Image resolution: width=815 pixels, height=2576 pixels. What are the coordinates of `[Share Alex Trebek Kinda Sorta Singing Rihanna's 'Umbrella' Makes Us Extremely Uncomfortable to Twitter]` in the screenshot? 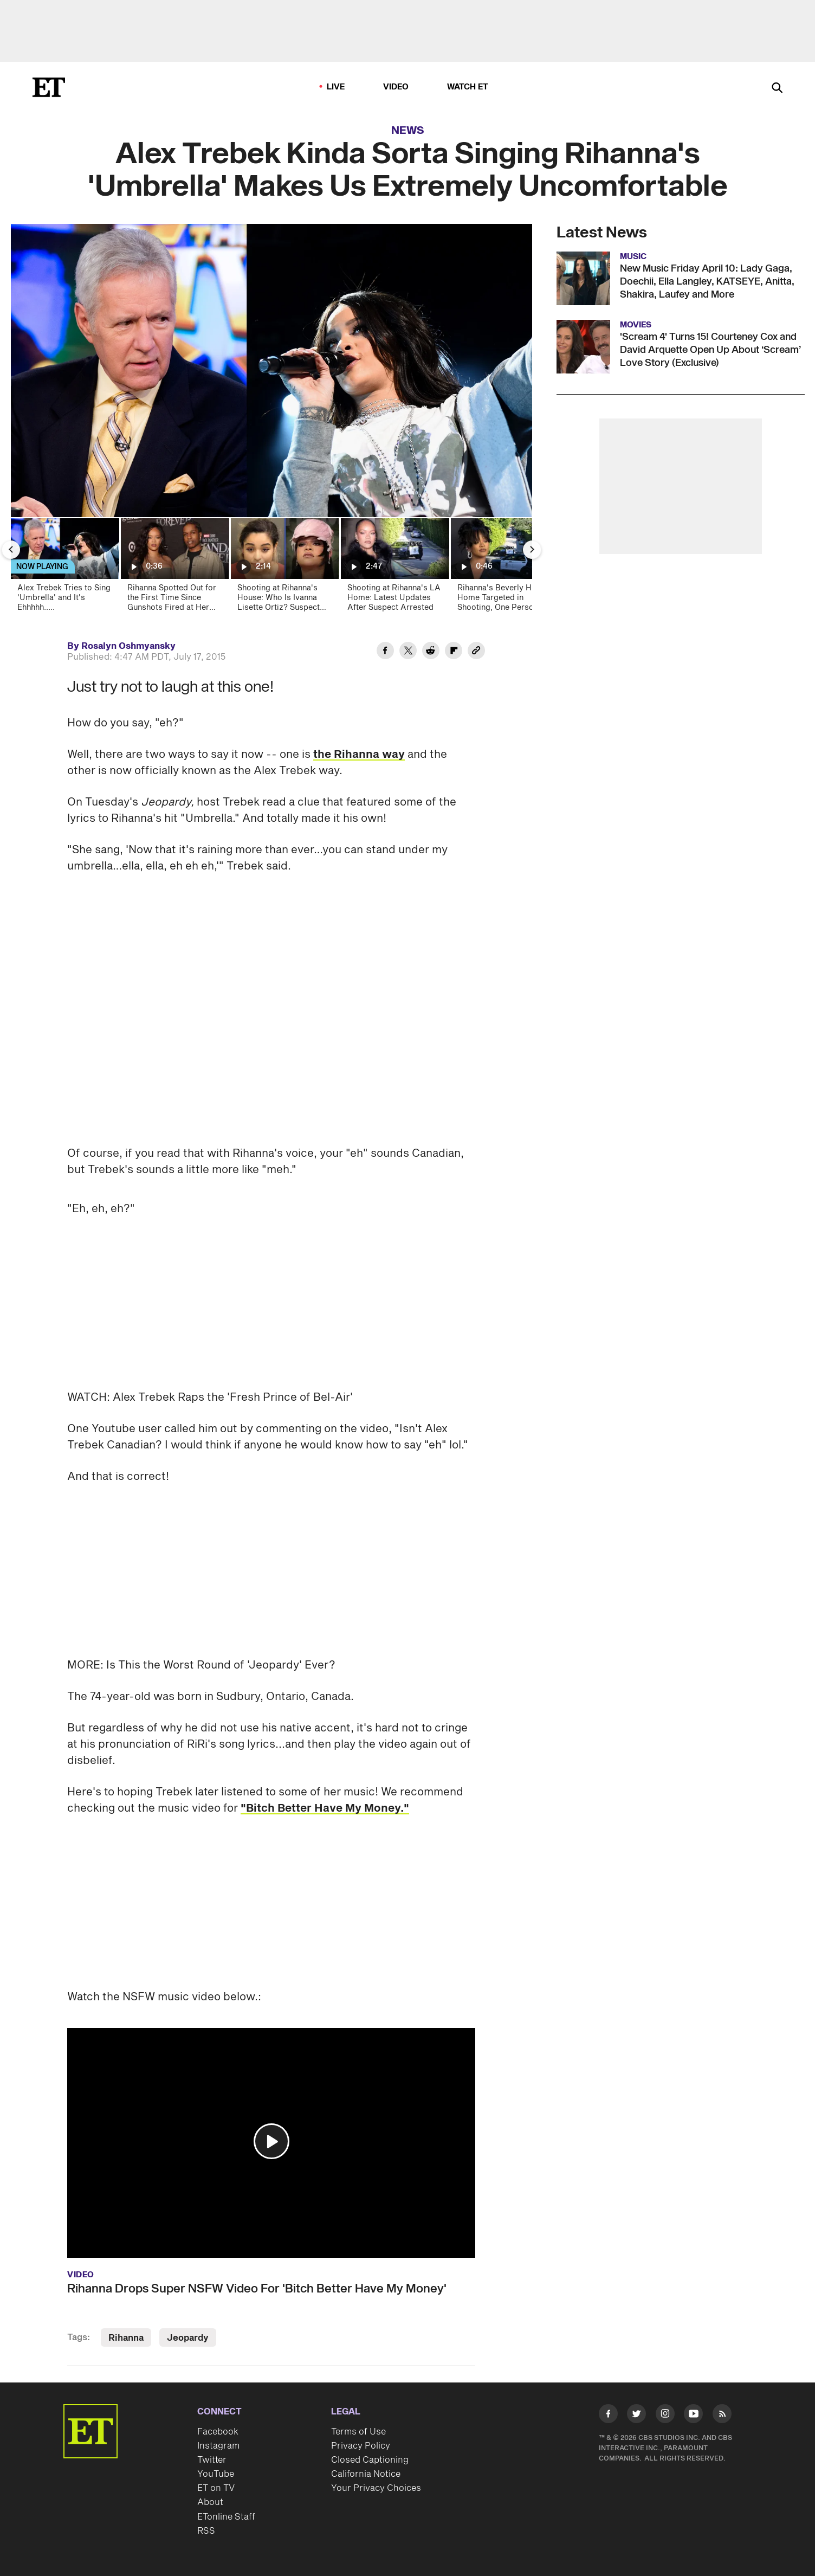 It's located at (408, 652).